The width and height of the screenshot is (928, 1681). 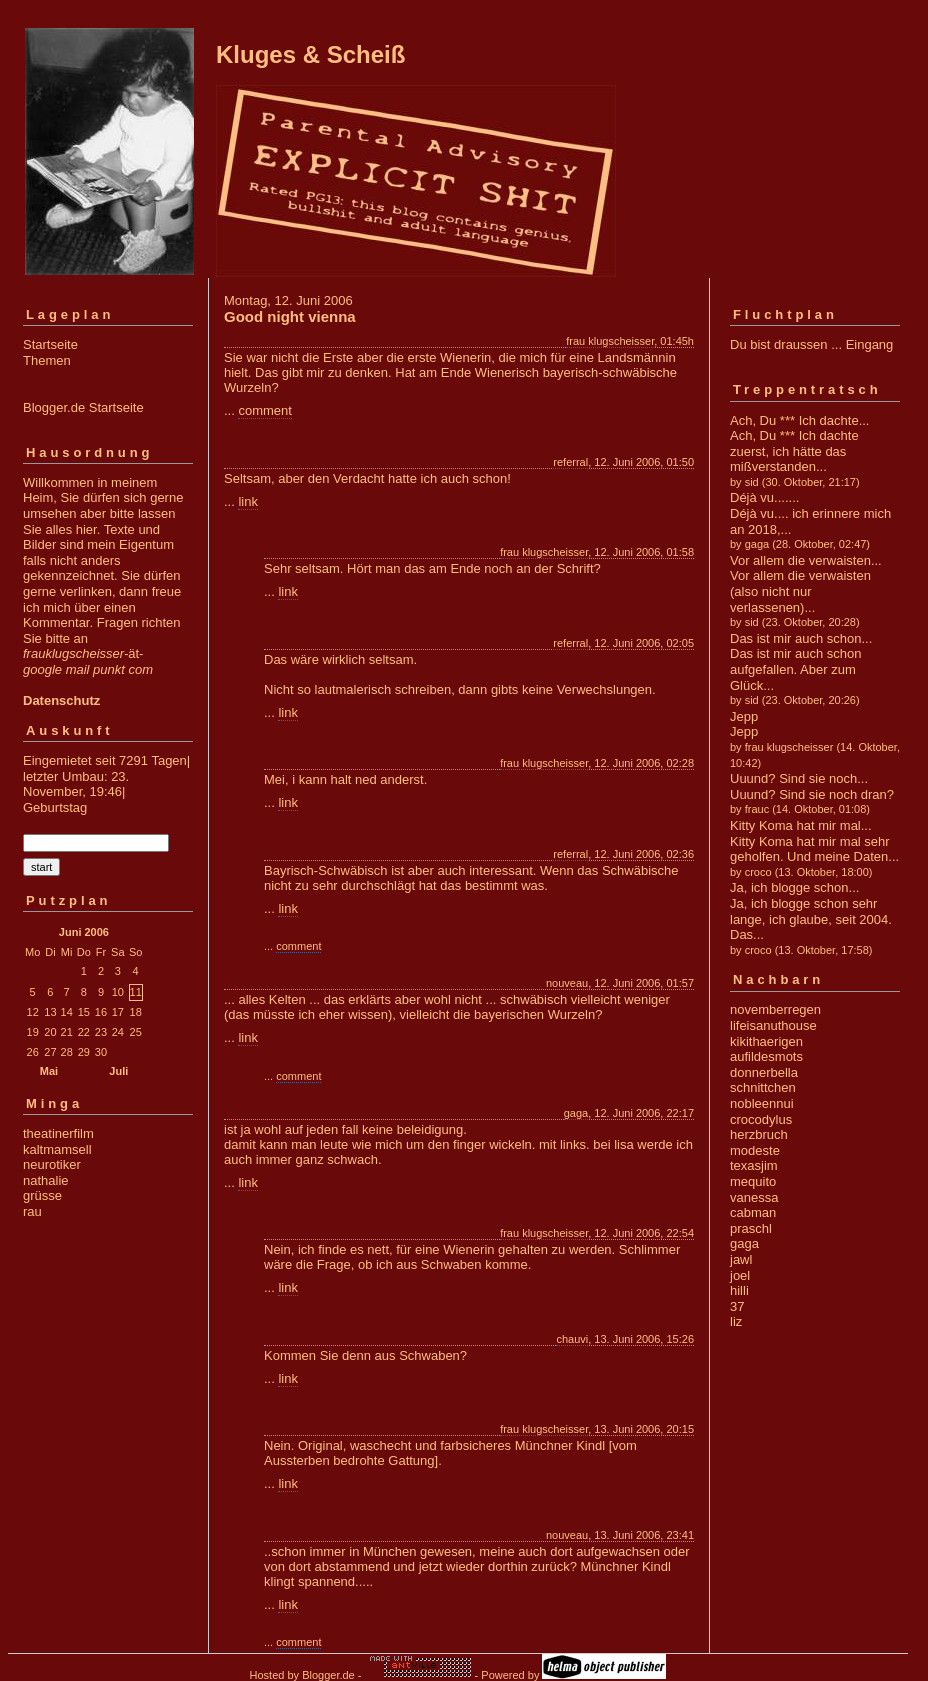 What do you see at coordinates (753, 1181) in the screenshot?
I see `mequito` at bounding box center [753, 1181].